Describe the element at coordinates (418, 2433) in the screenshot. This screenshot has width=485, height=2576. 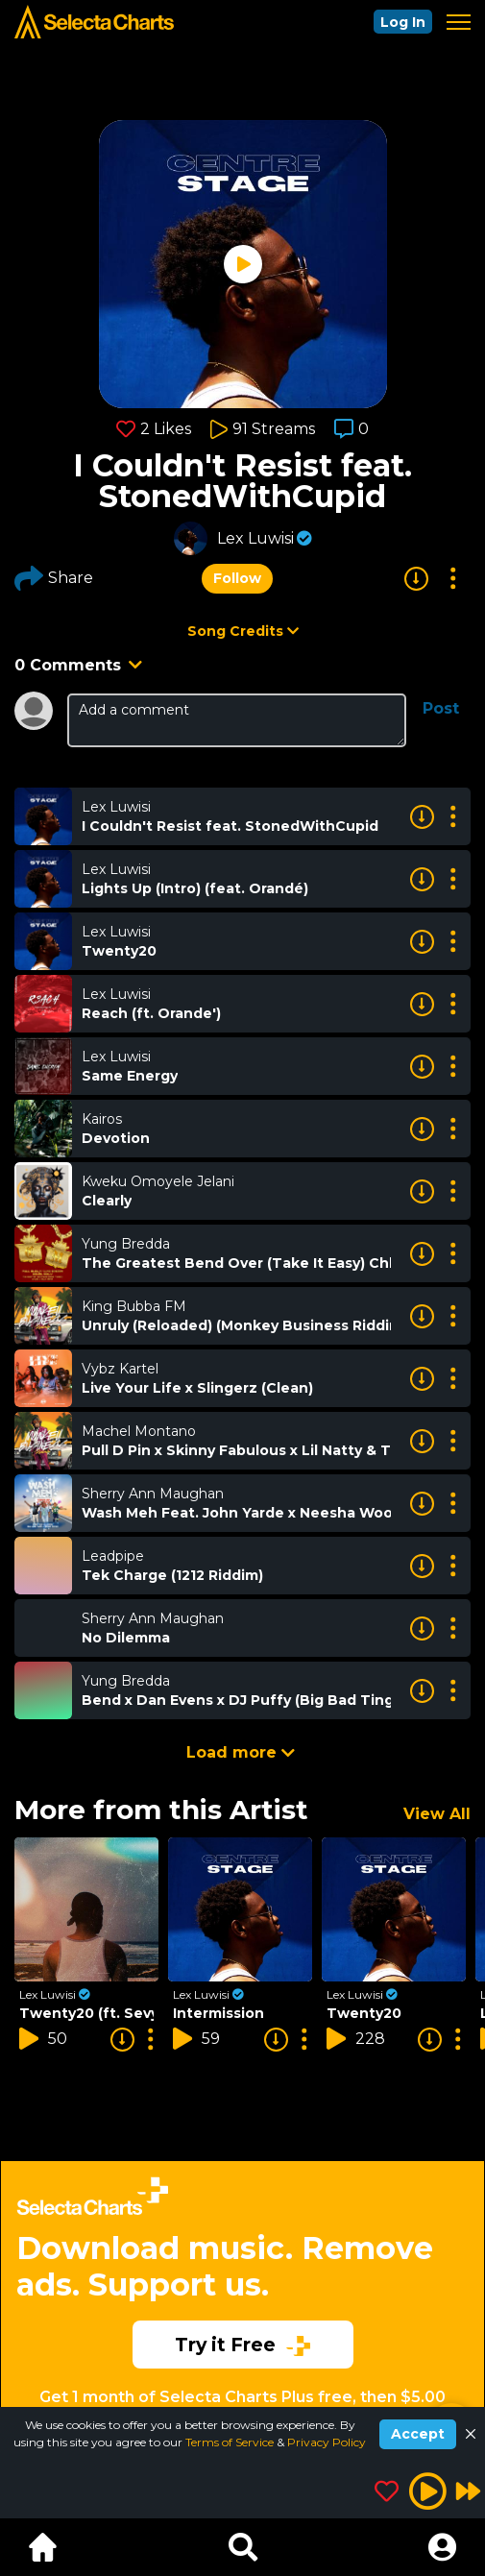
I see `Accept` at that location.